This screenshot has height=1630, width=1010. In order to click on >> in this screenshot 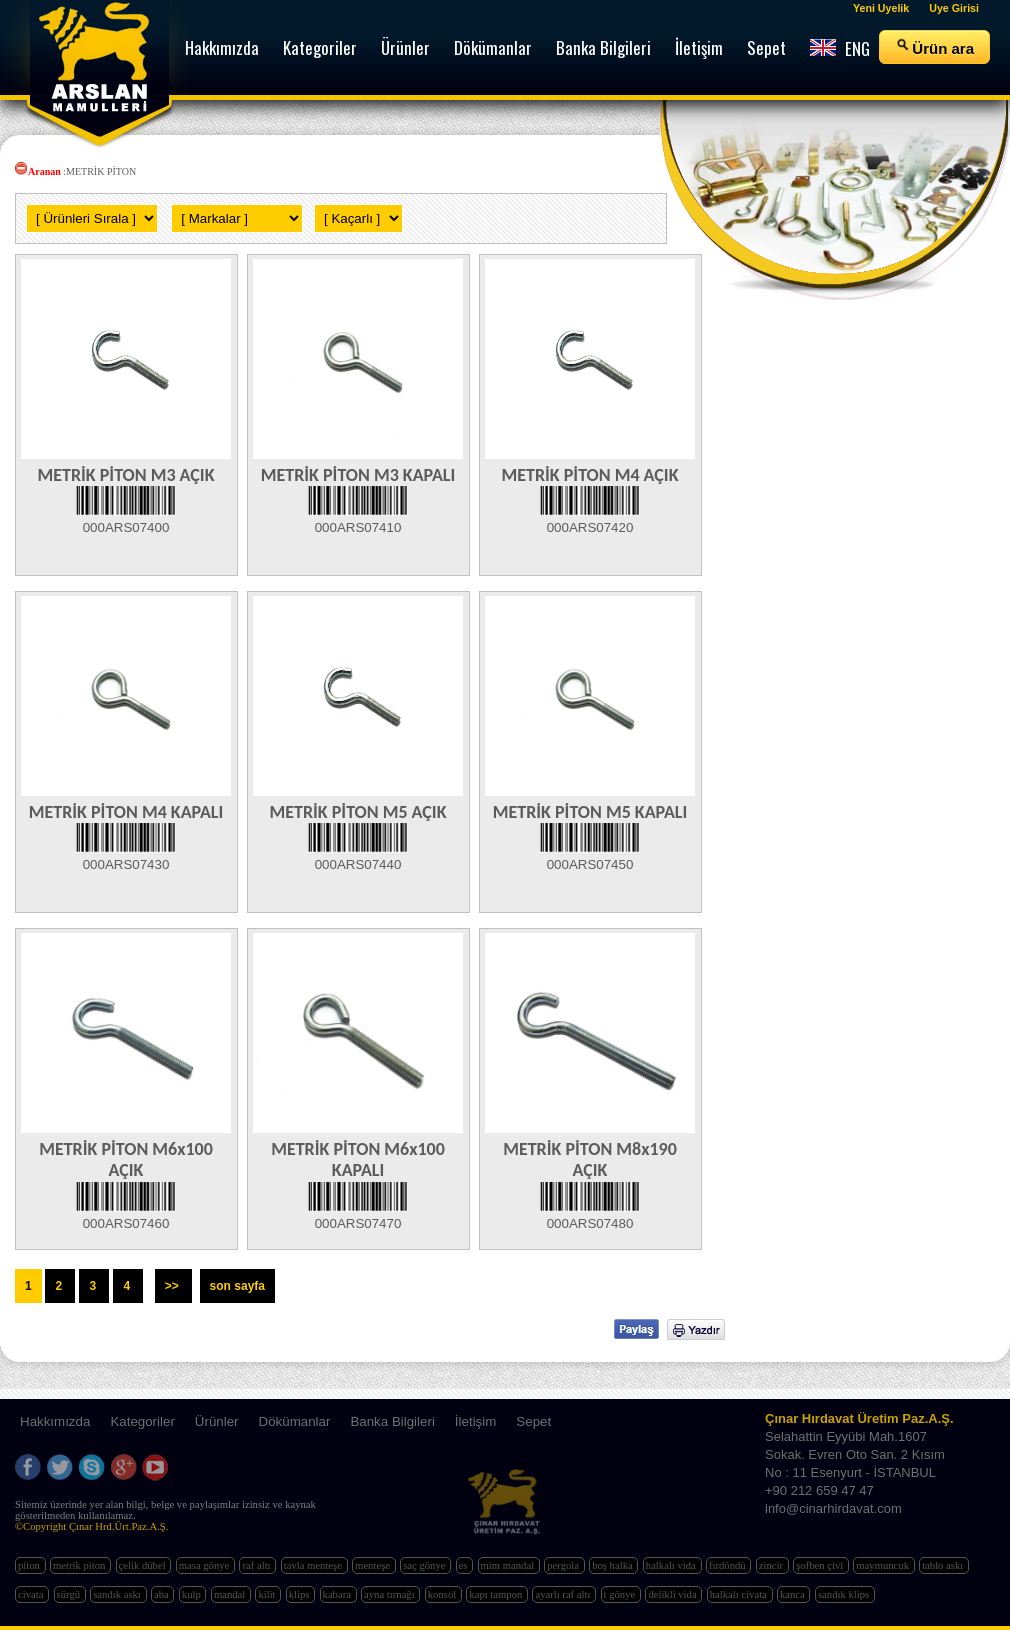, I will do `click(173, 1286)`.